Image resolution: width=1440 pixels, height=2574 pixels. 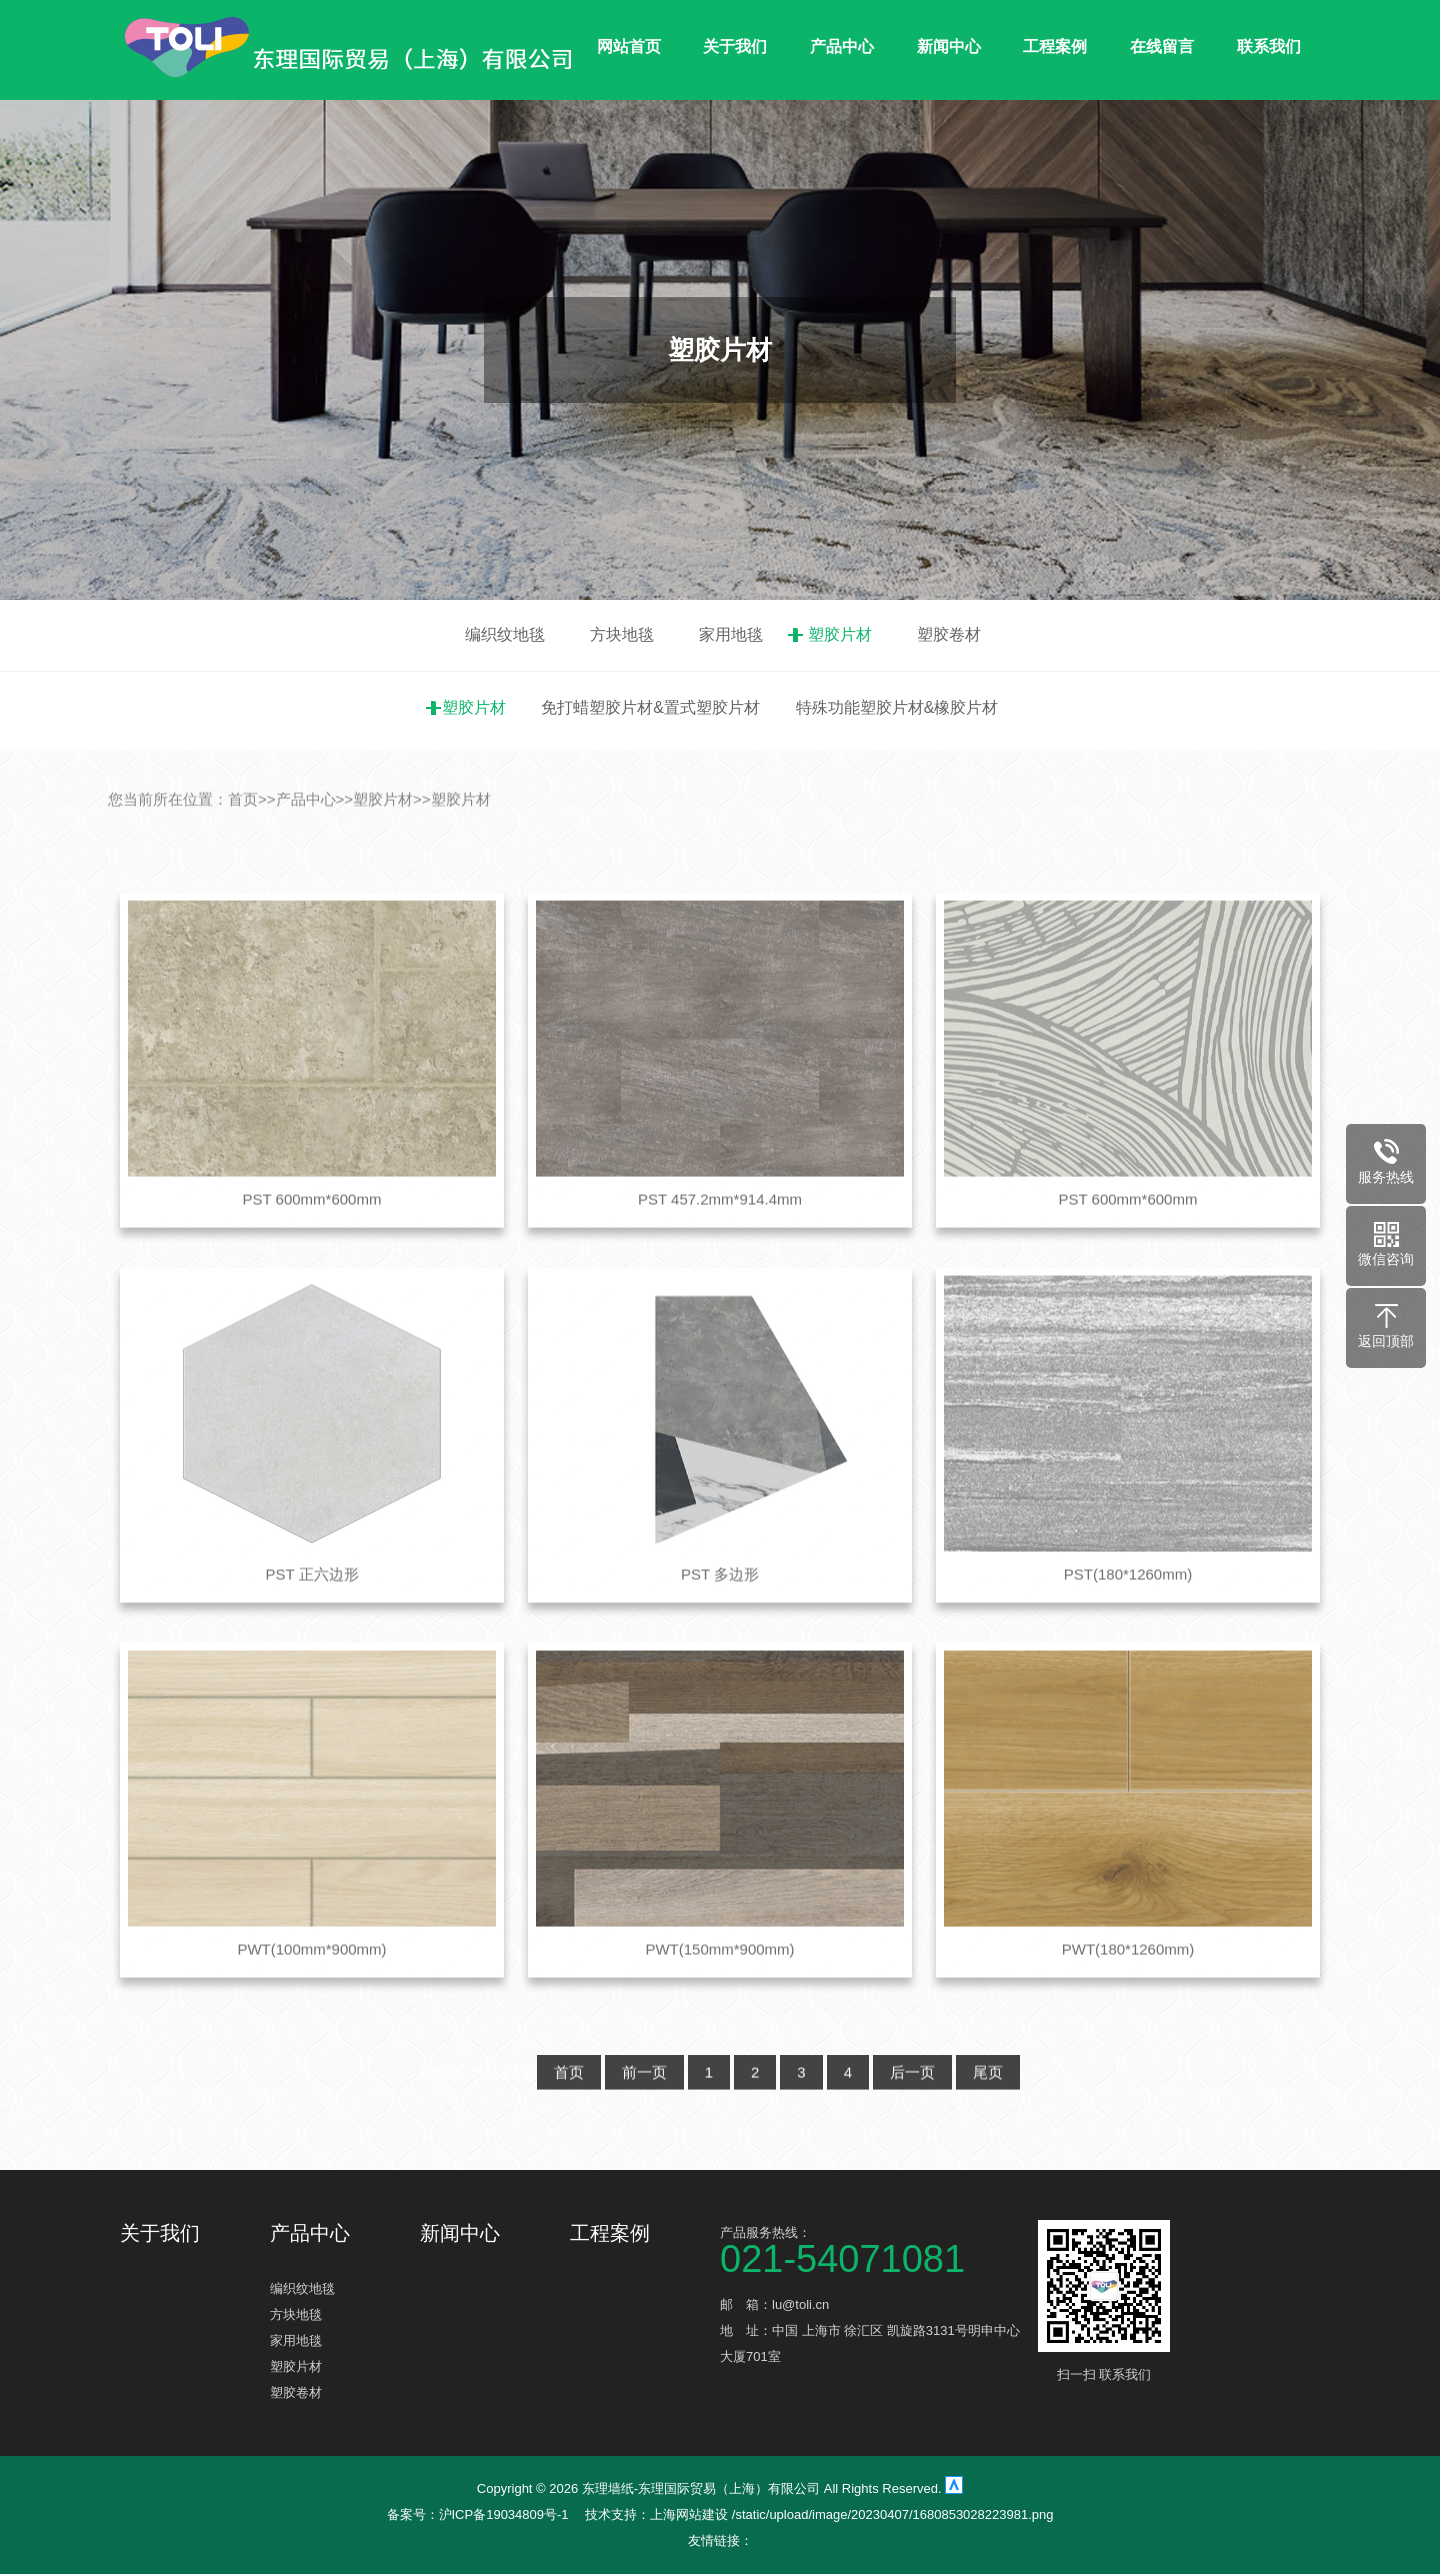 What do you see at coordinates (949, 634) in the screenshot?
I see `塑胶卷材` at bounding box center [949, 634].